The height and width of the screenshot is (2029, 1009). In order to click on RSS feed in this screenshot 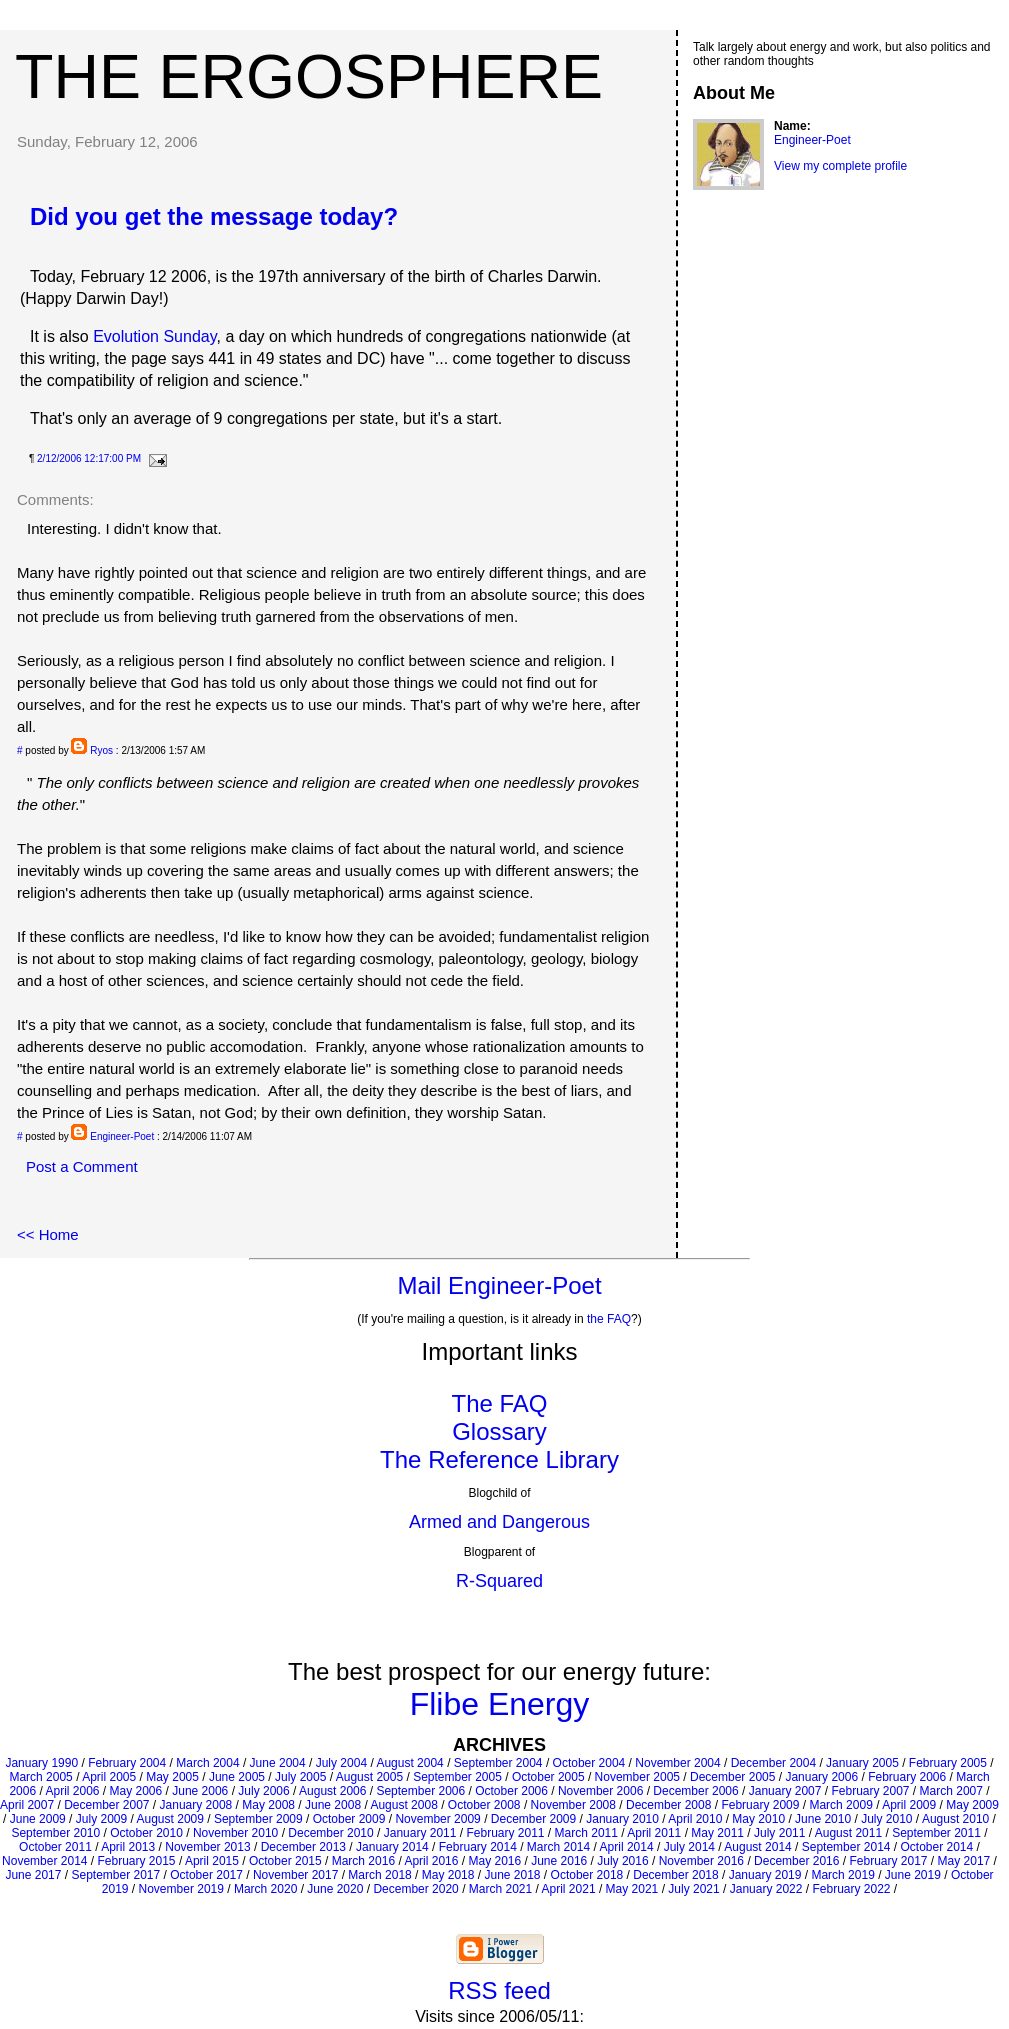, I will do `click(499, 1990)`.